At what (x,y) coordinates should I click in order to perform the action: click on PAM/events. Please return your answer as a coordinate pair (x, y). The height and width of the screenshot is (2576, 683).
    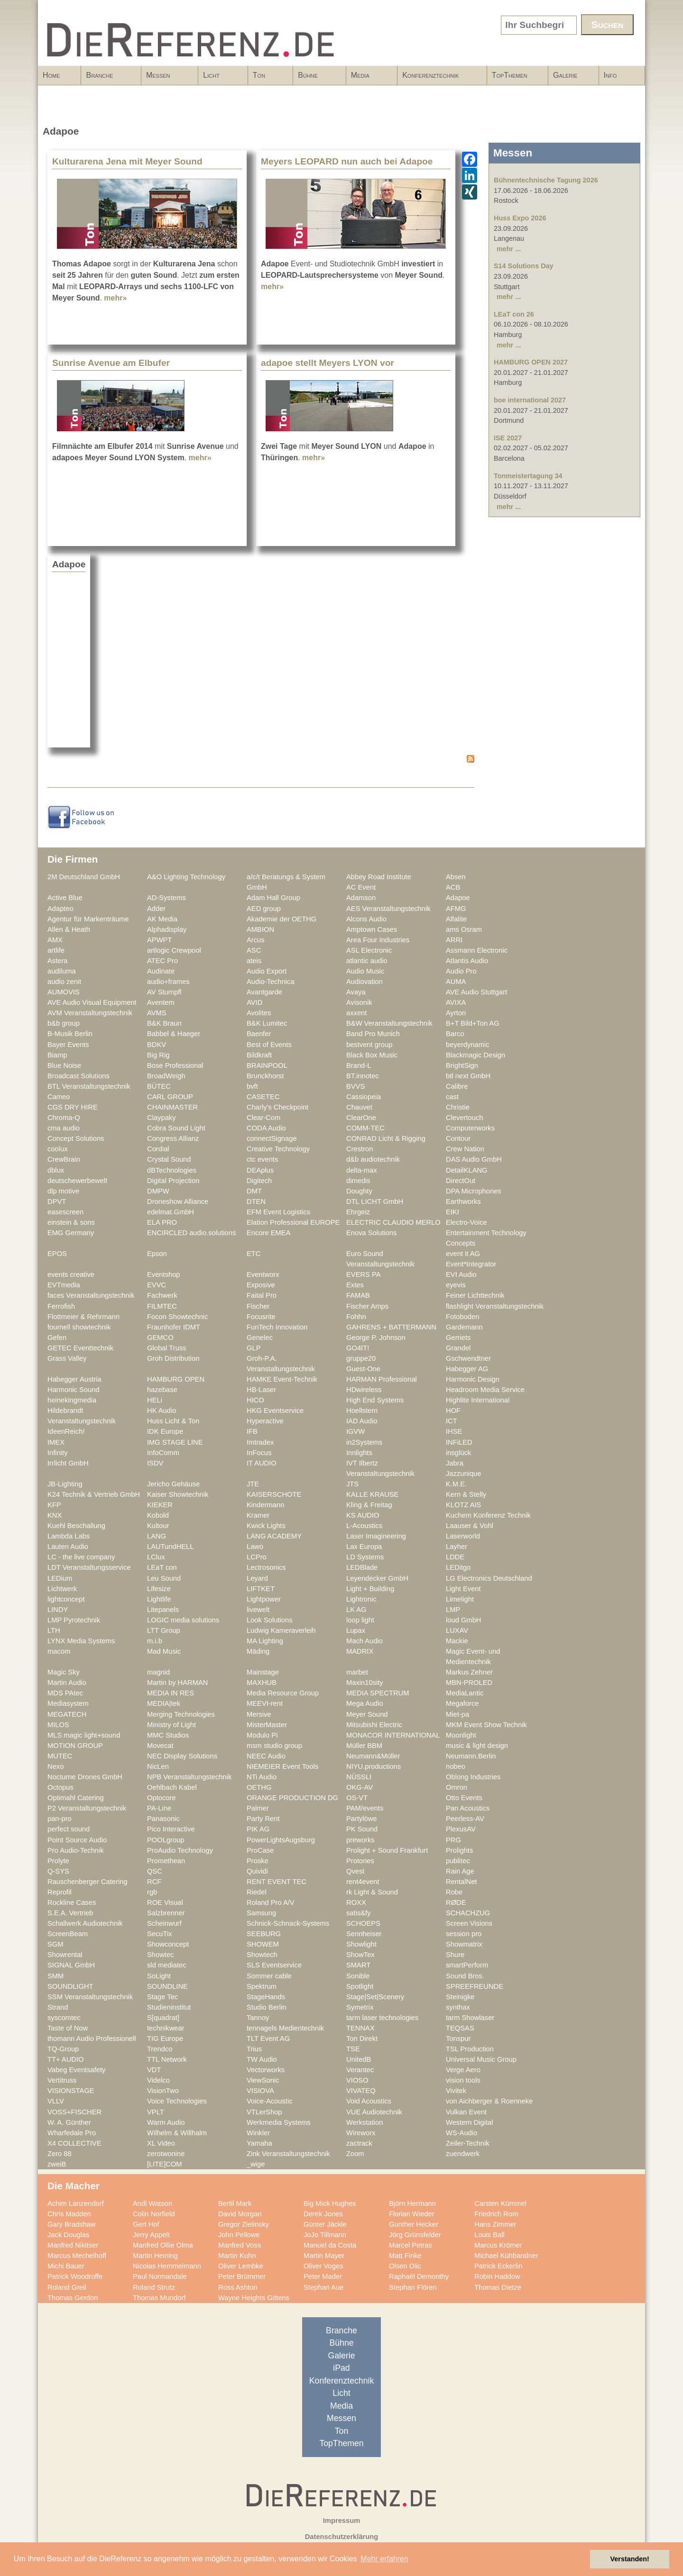
    Looking at the image, I should click on (364, 1808).